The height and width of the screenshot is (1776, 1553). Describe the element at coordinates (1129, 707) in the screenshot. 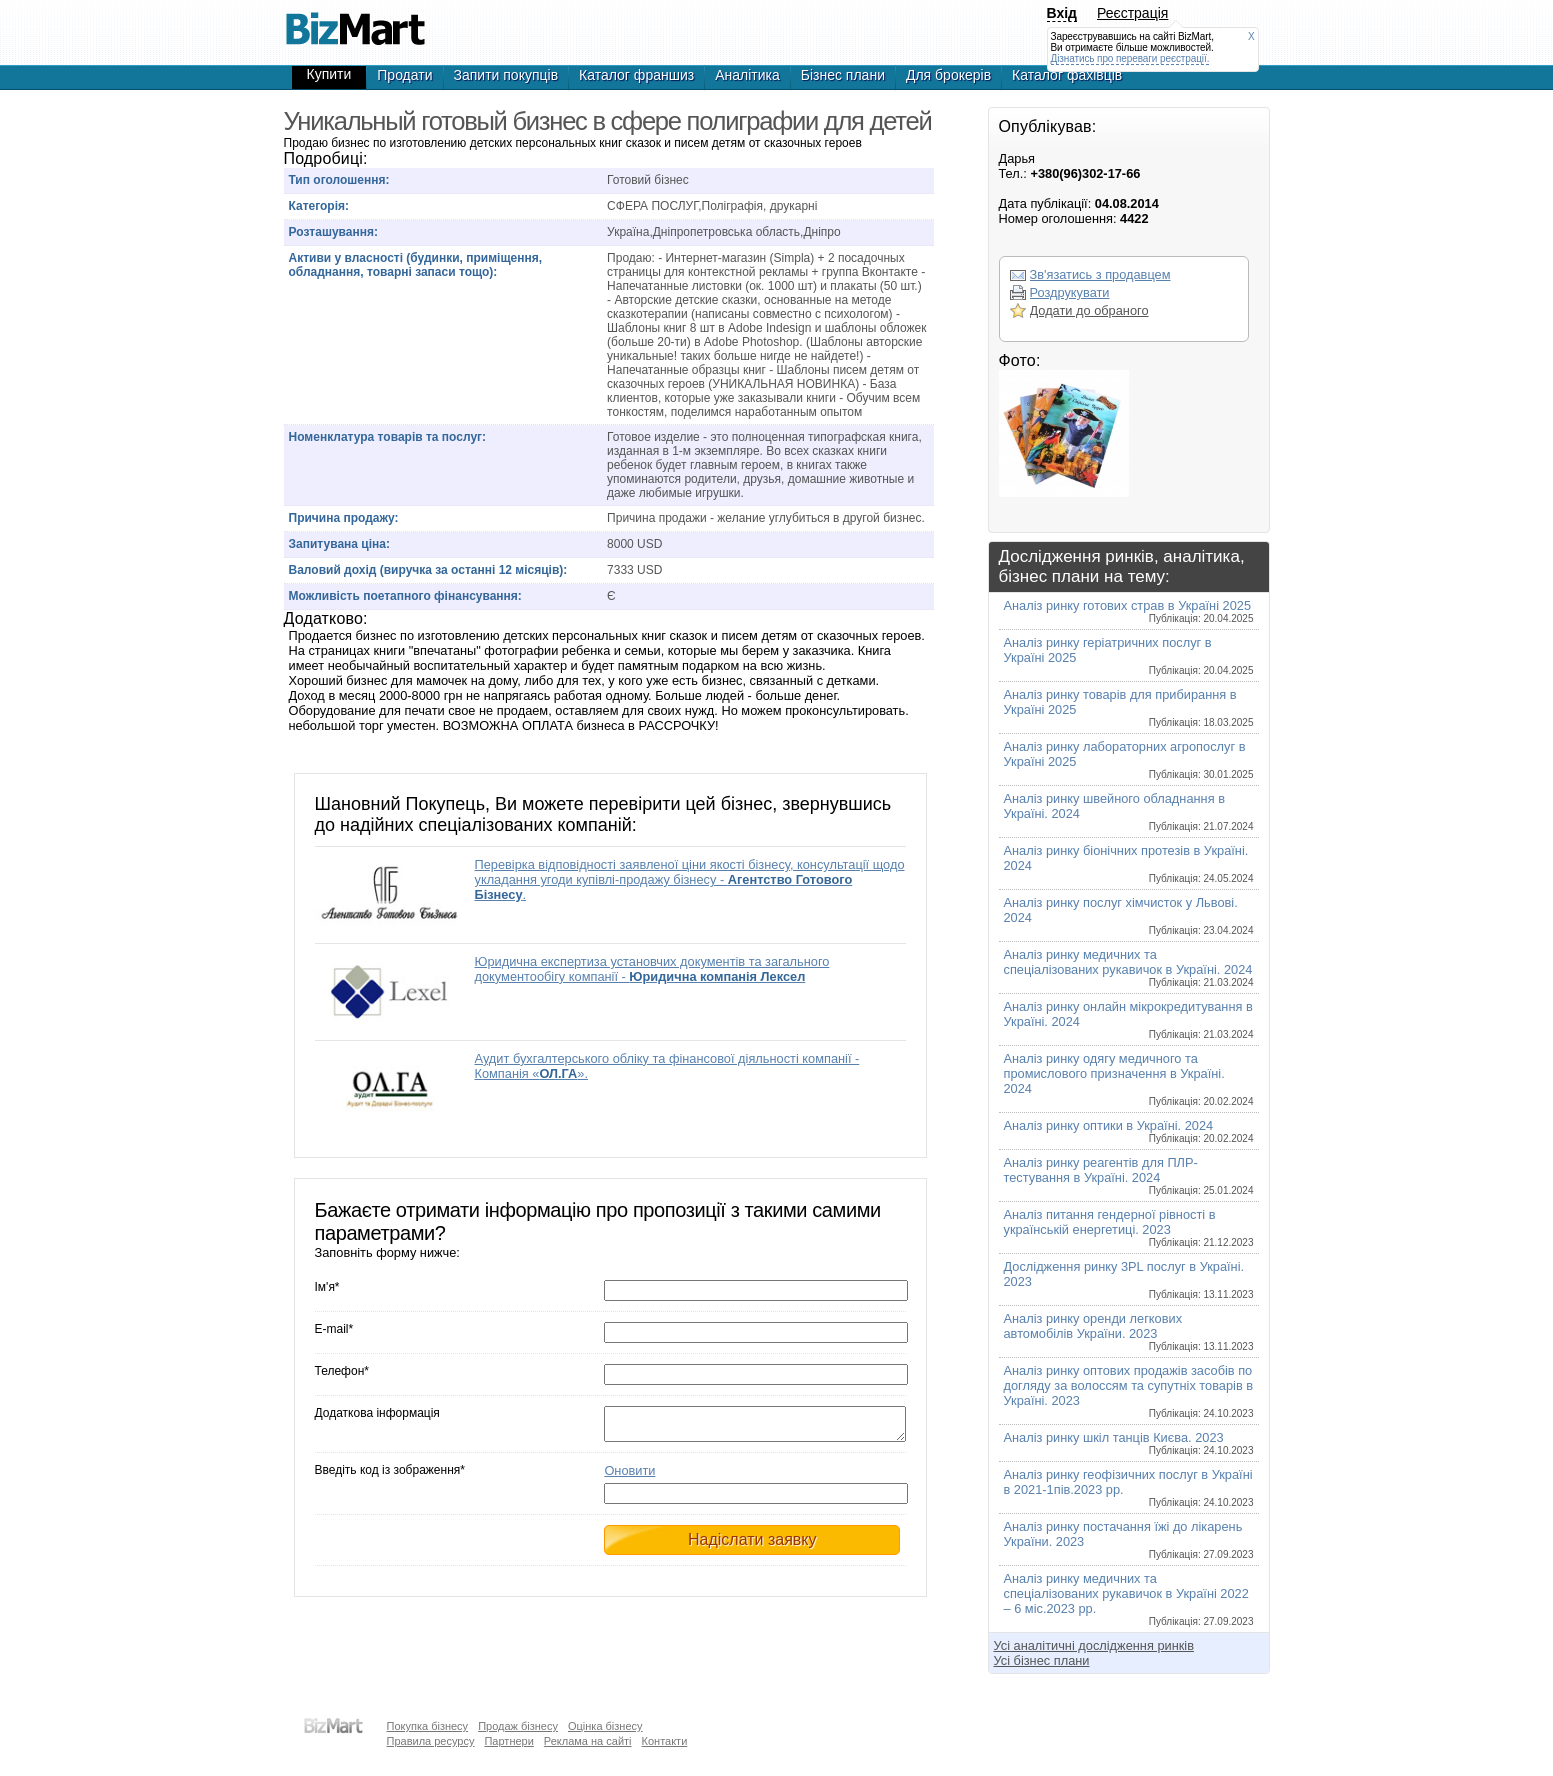

I see `Аналіз ринку товарів для прибирання в Україні 2025` at that location.